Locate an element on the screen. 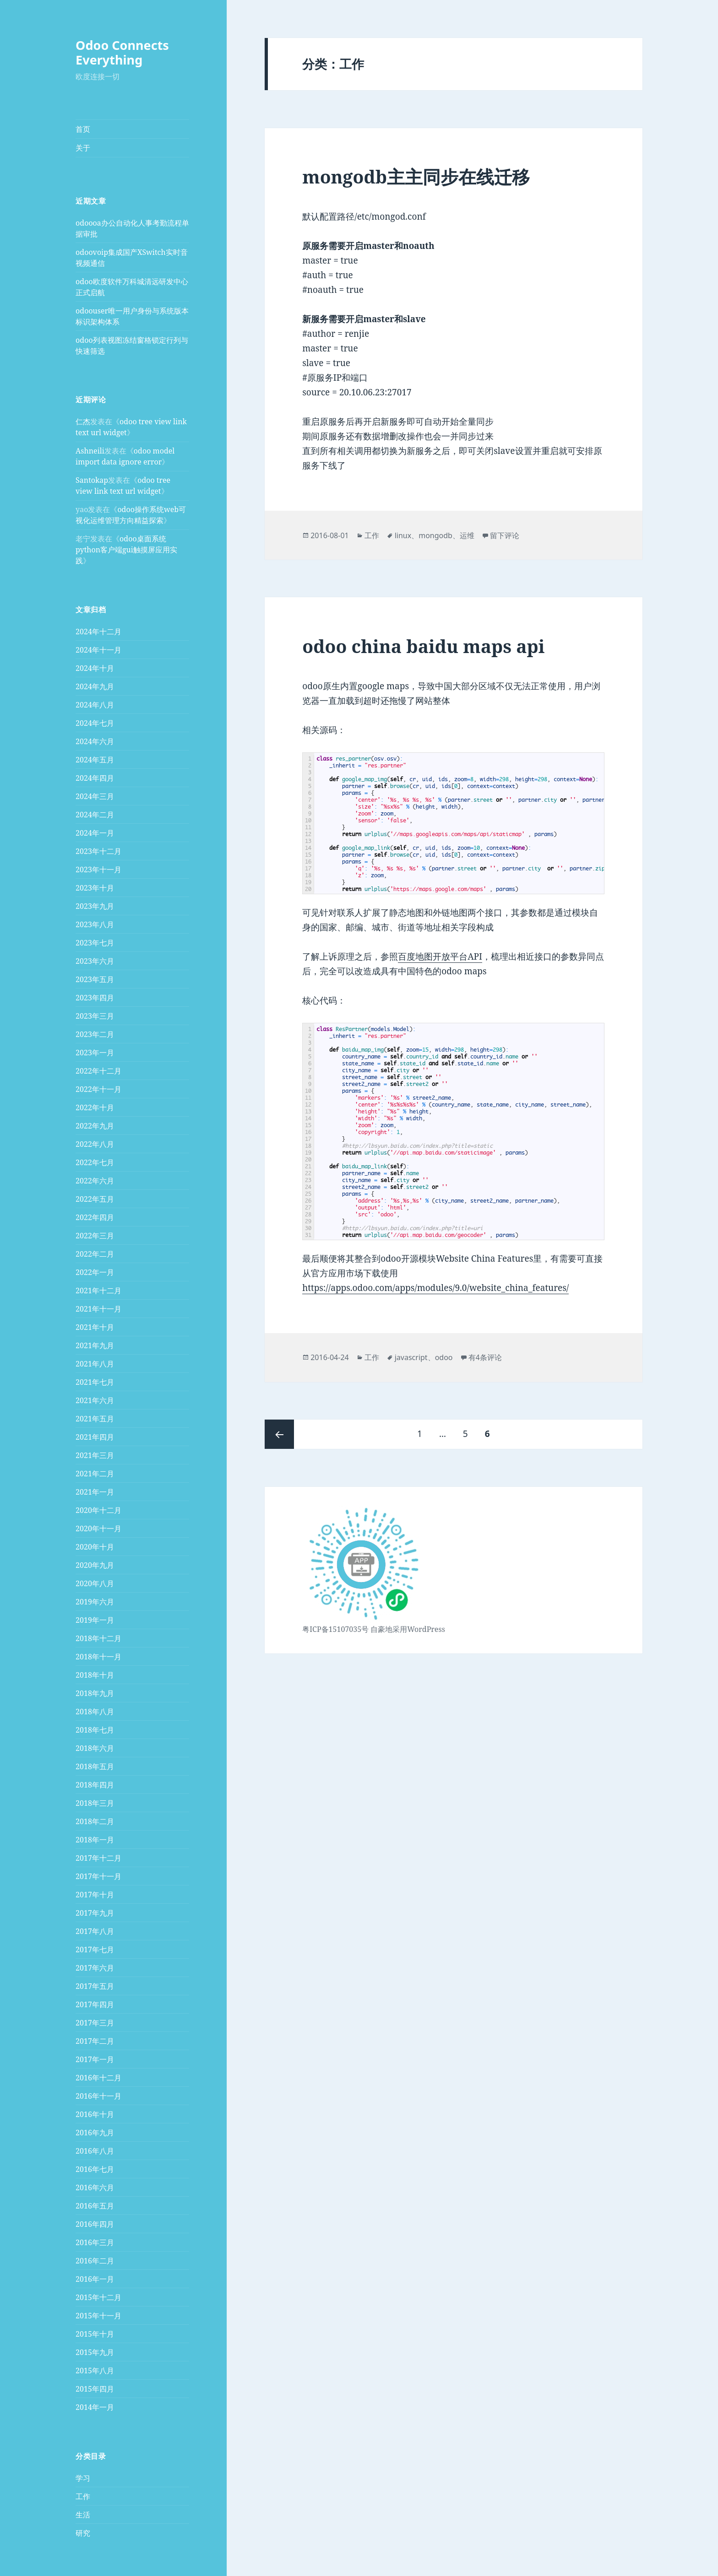  2018年十月 is located at coordinates (95, 1675).